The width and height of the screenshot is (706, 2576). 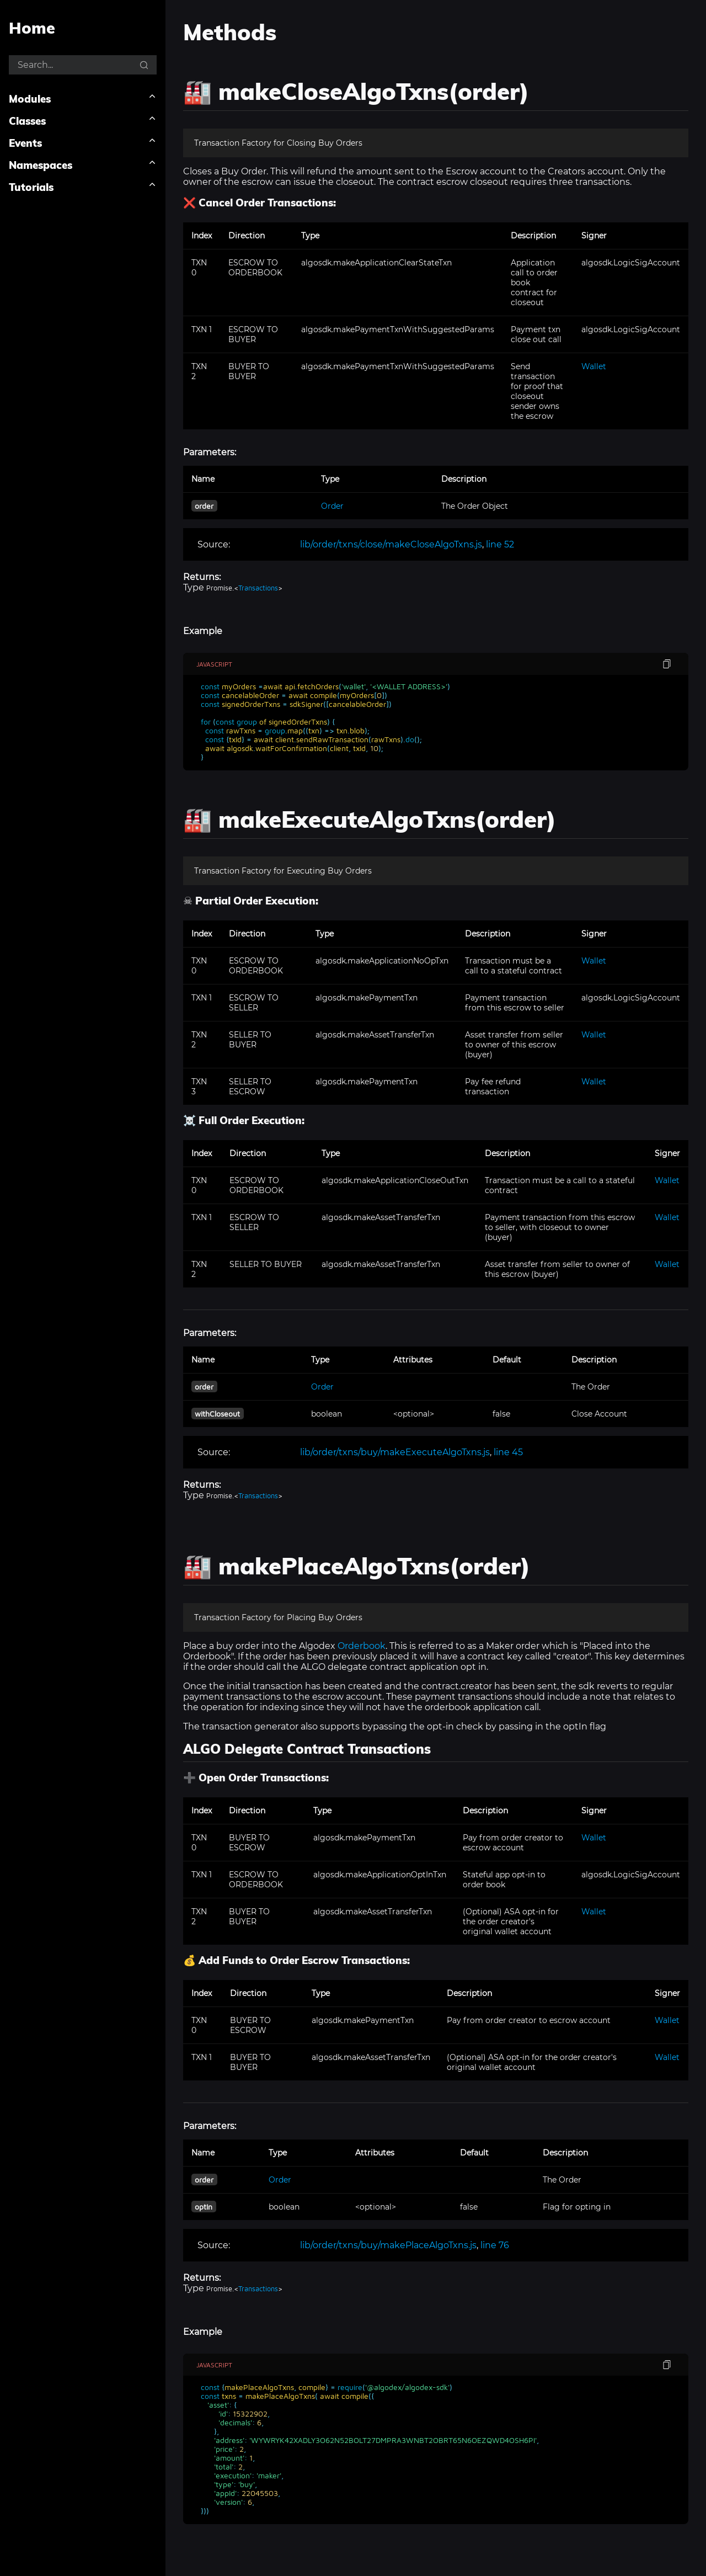 I want to click on line 76, so click(x=494, y=2245).